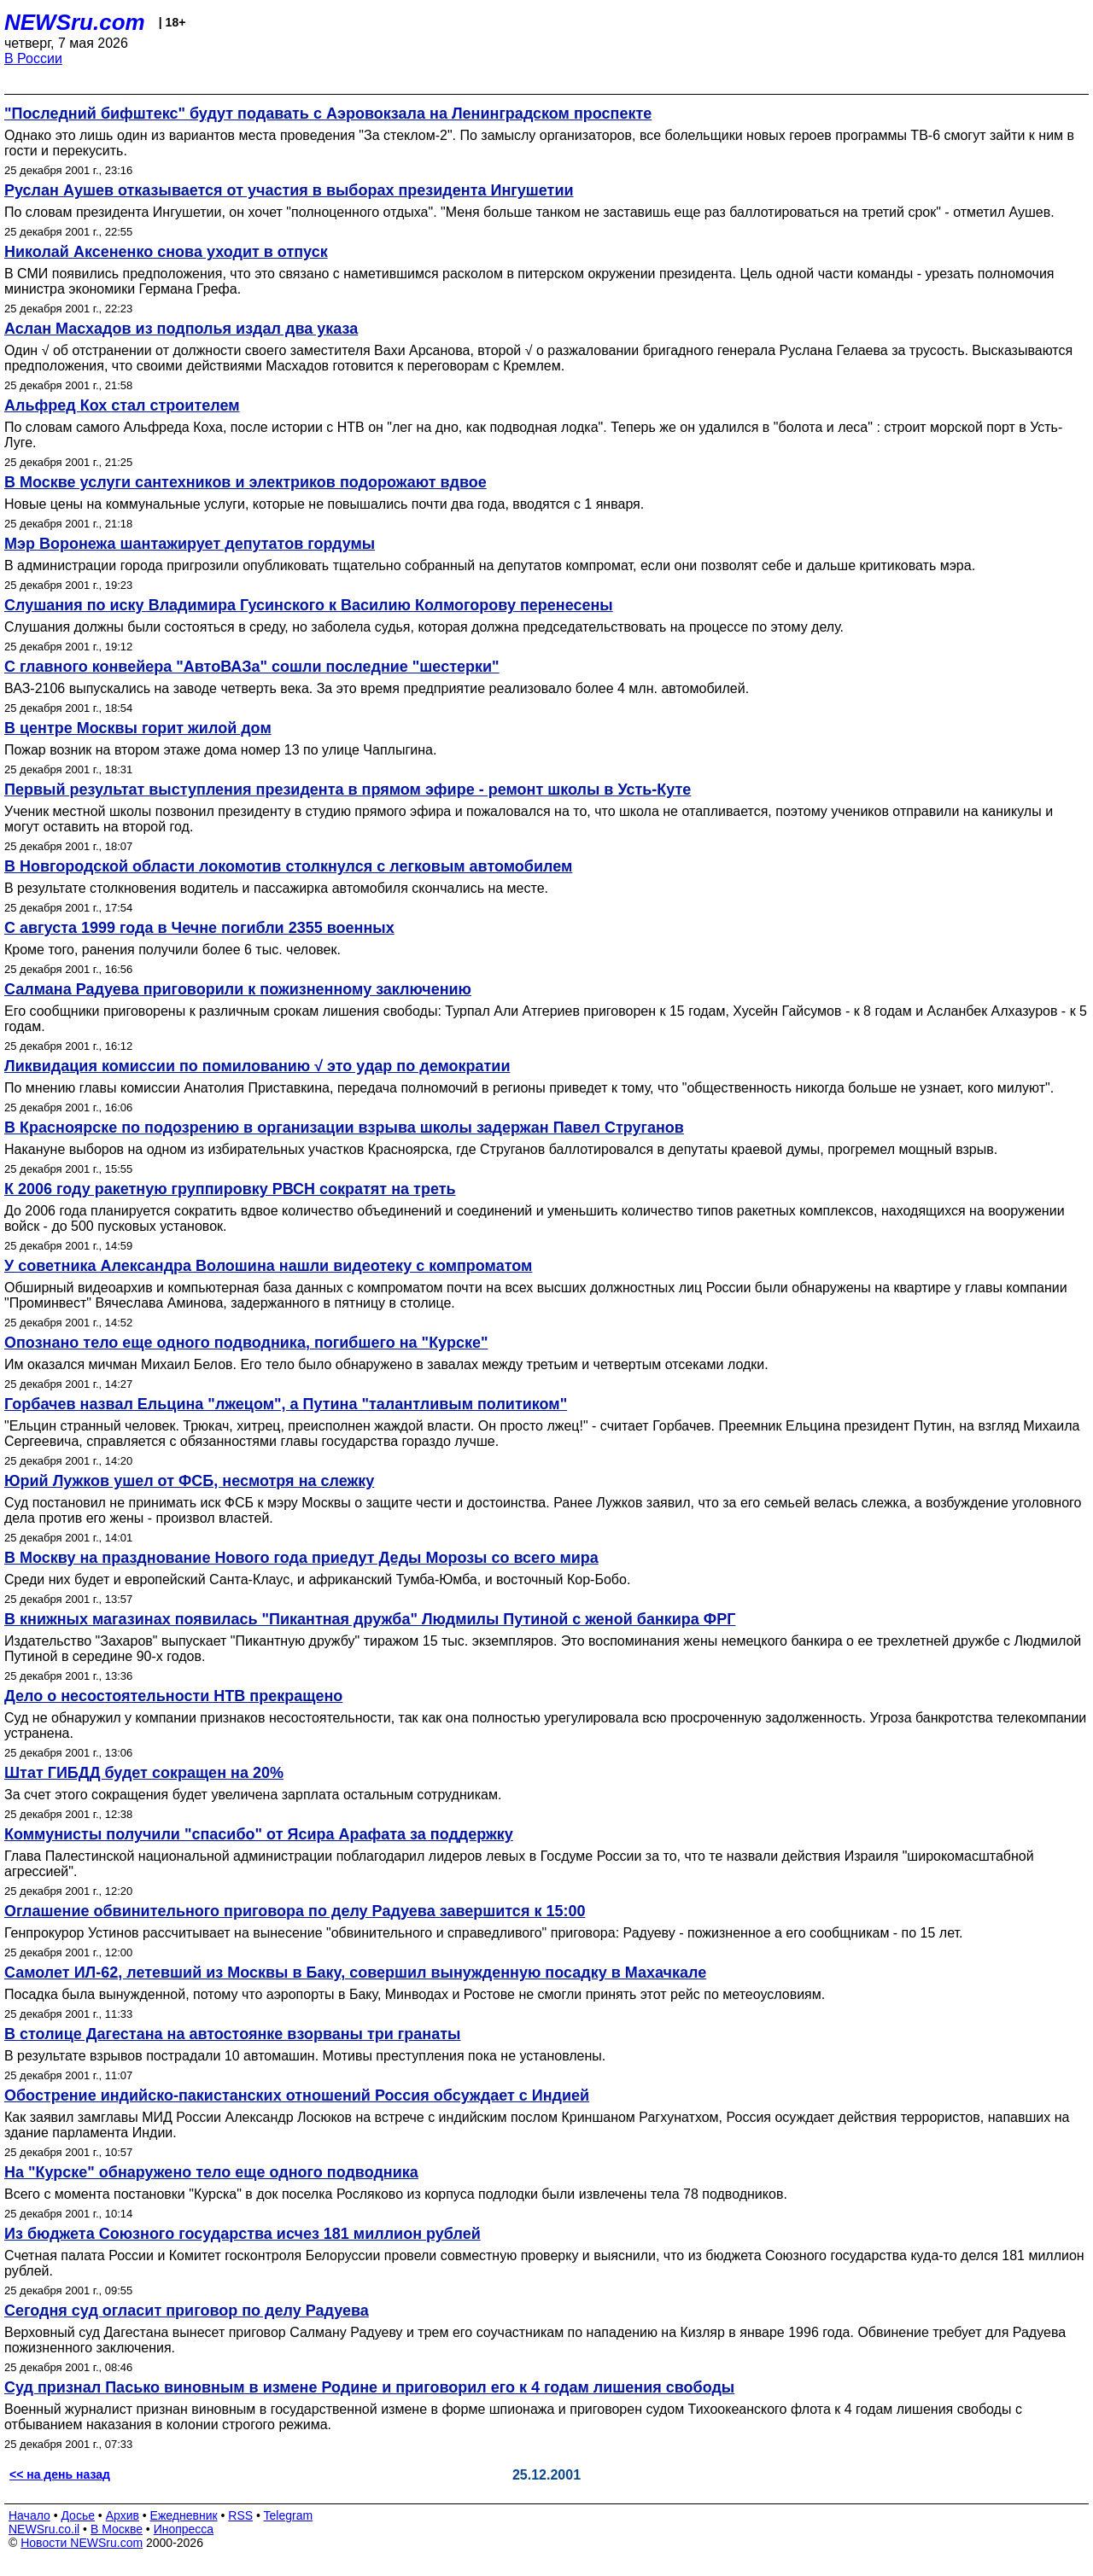 The image size is (1093, 2576). I want to click on С главного конвейера "АвтоВАЗа" сошли последние "шестерки", so click(252, 666).